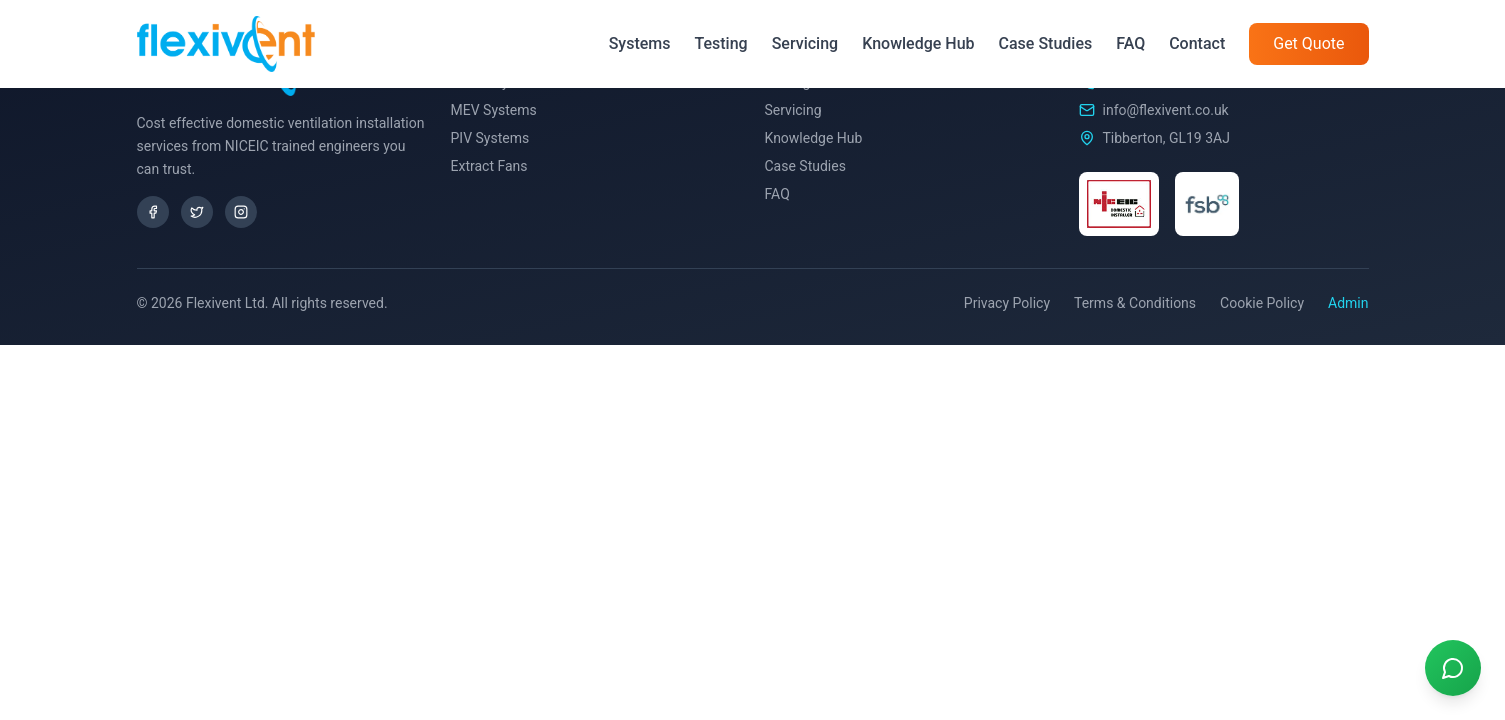 This screenshot has width=1505, height=720. I want to click on FAQ, so click(1130, 43).